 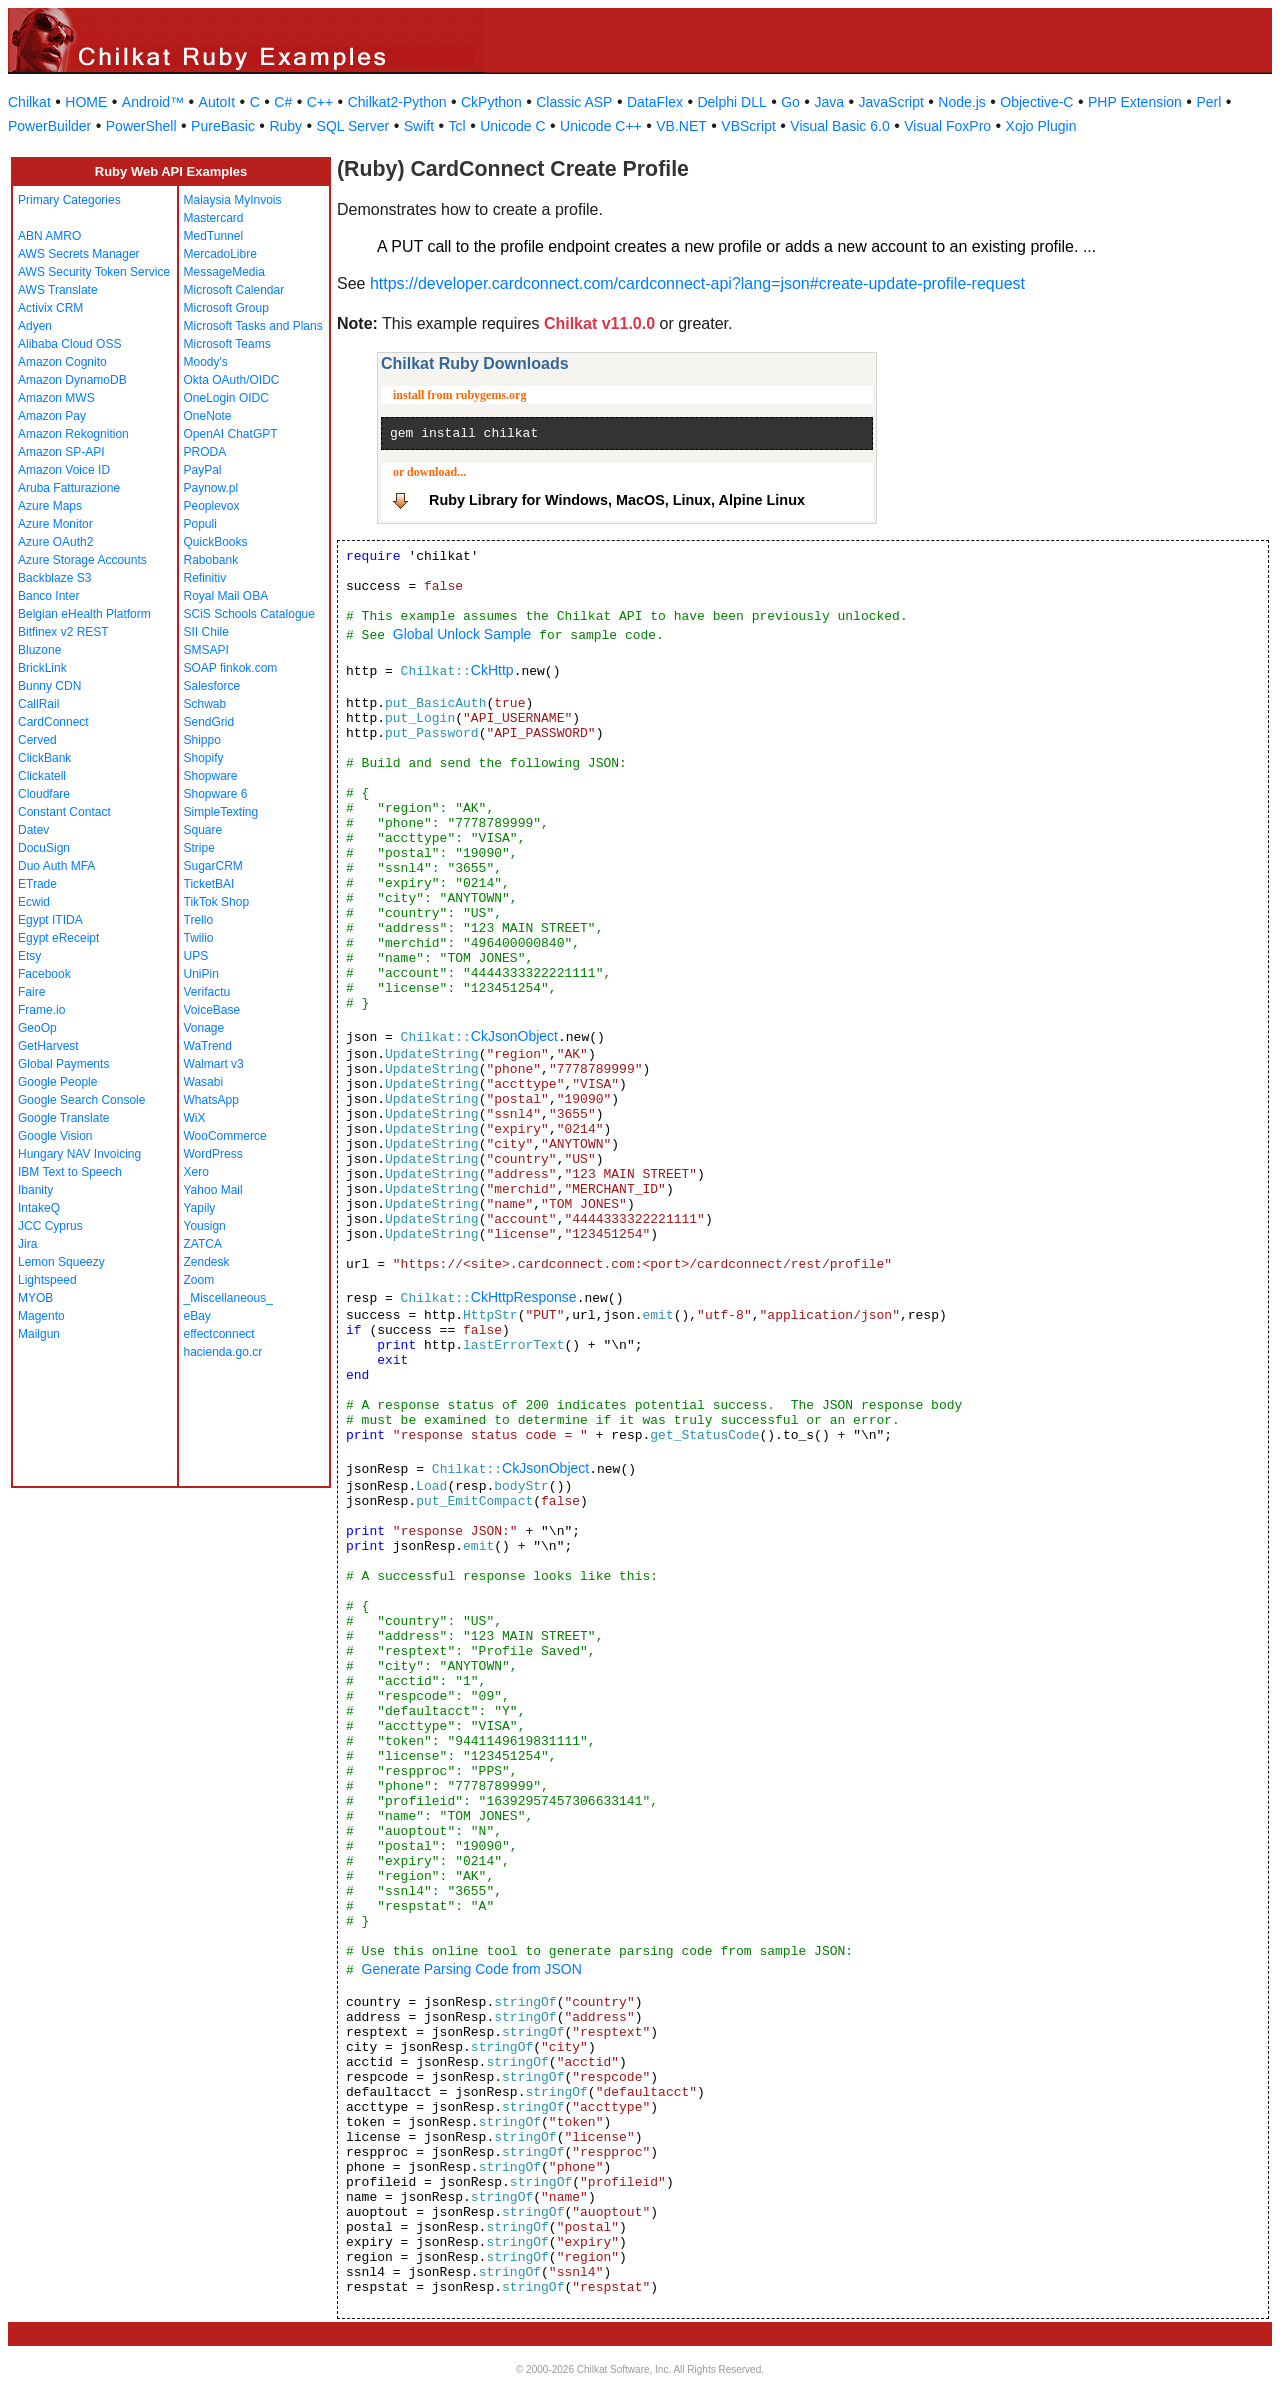 I want to click on Stripe, so click(x=199, y=848).